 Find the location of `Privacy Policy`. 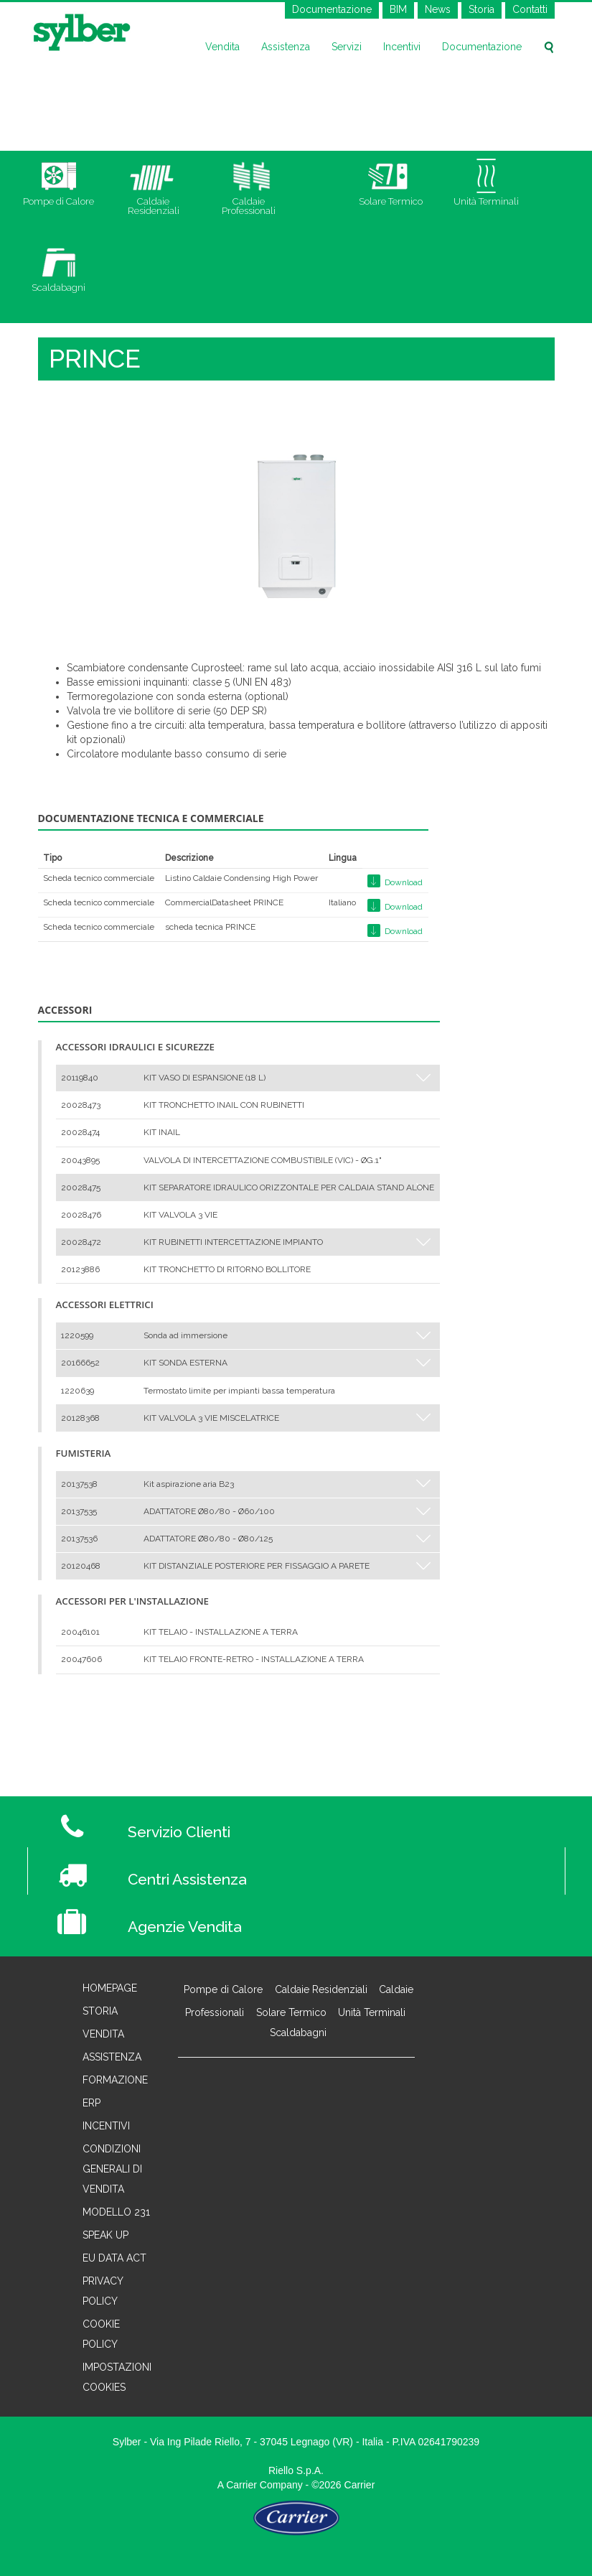

Privacy Policy is located at coordinates (103, 2291).